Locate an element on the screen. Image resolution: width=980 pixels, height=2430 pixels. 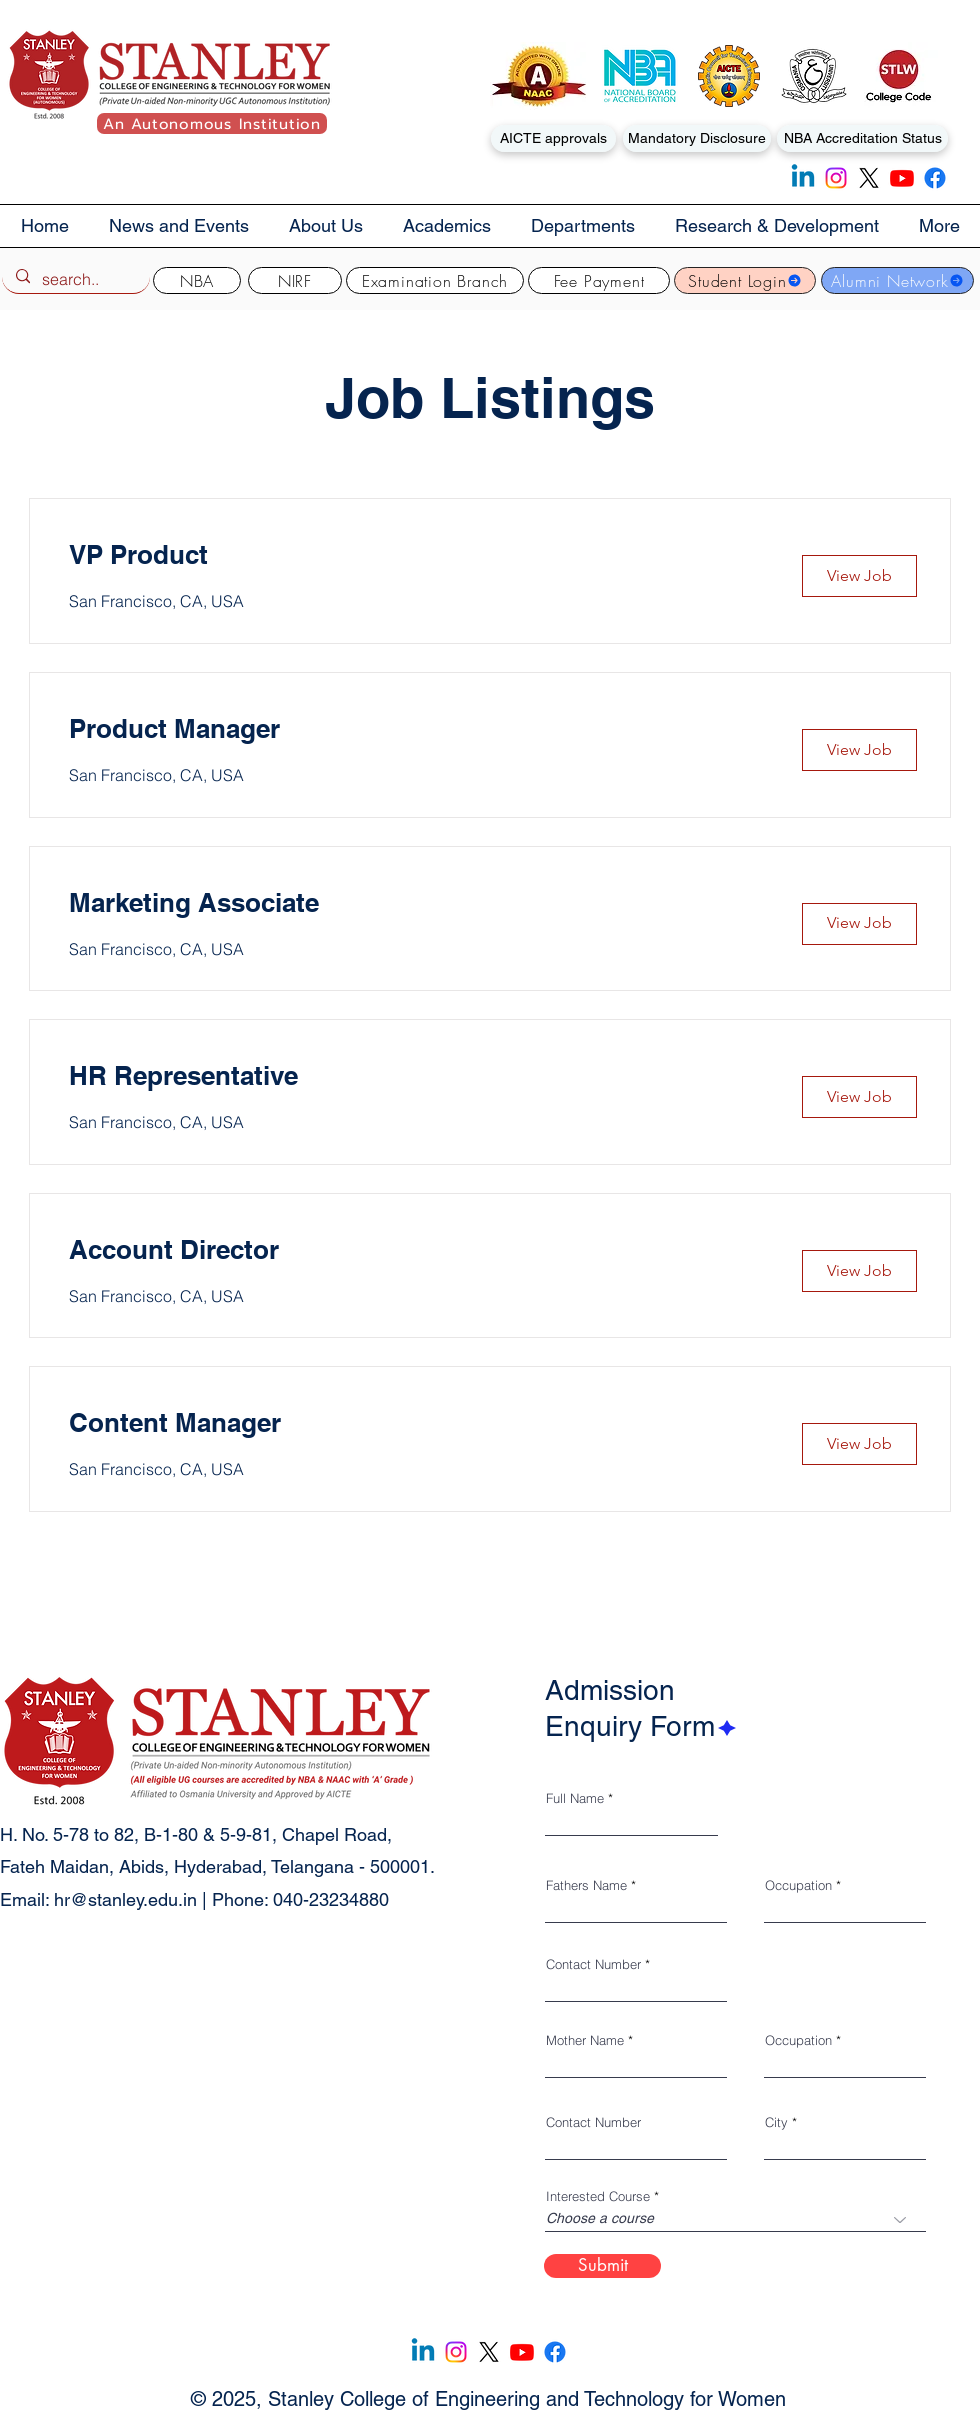
hr@stanley.edu.in is located at coordinates (125, 1899).